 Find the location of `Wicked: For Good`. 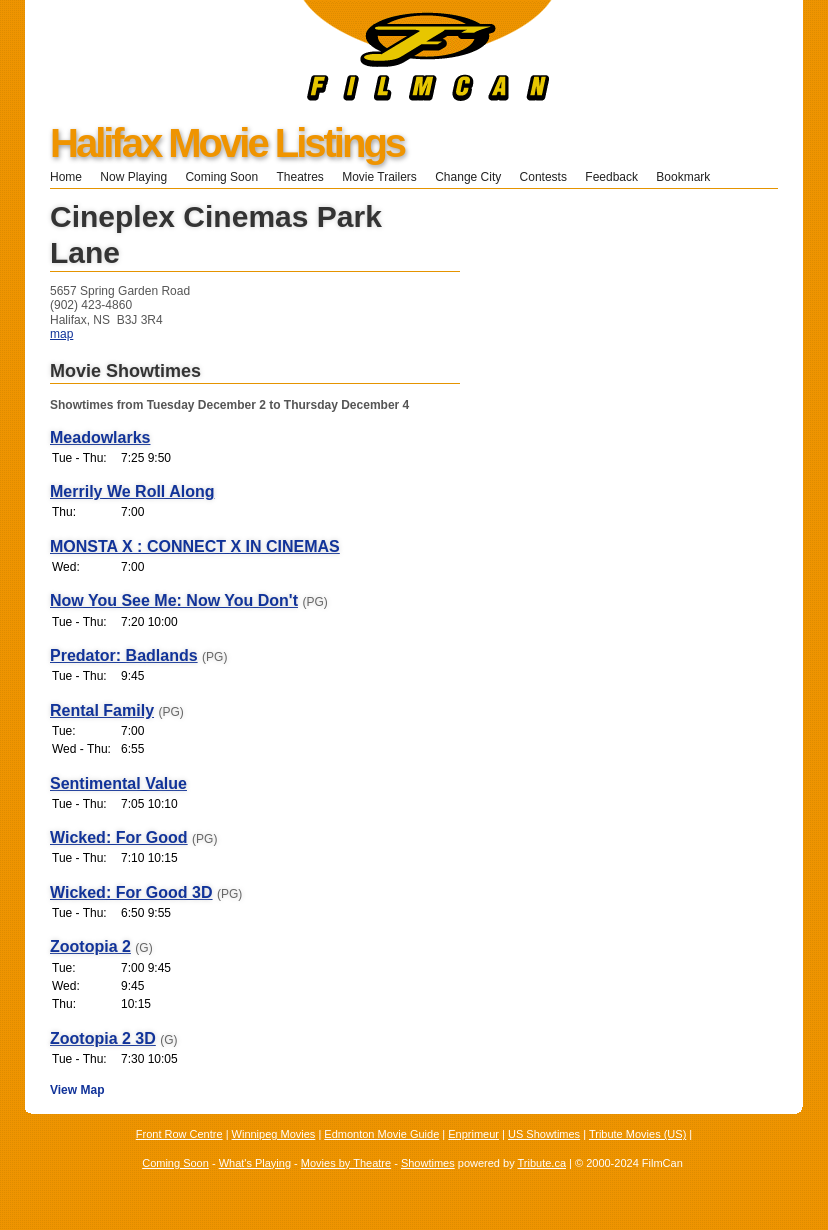

Wicked: For Good is located at coordinates (119, 837).